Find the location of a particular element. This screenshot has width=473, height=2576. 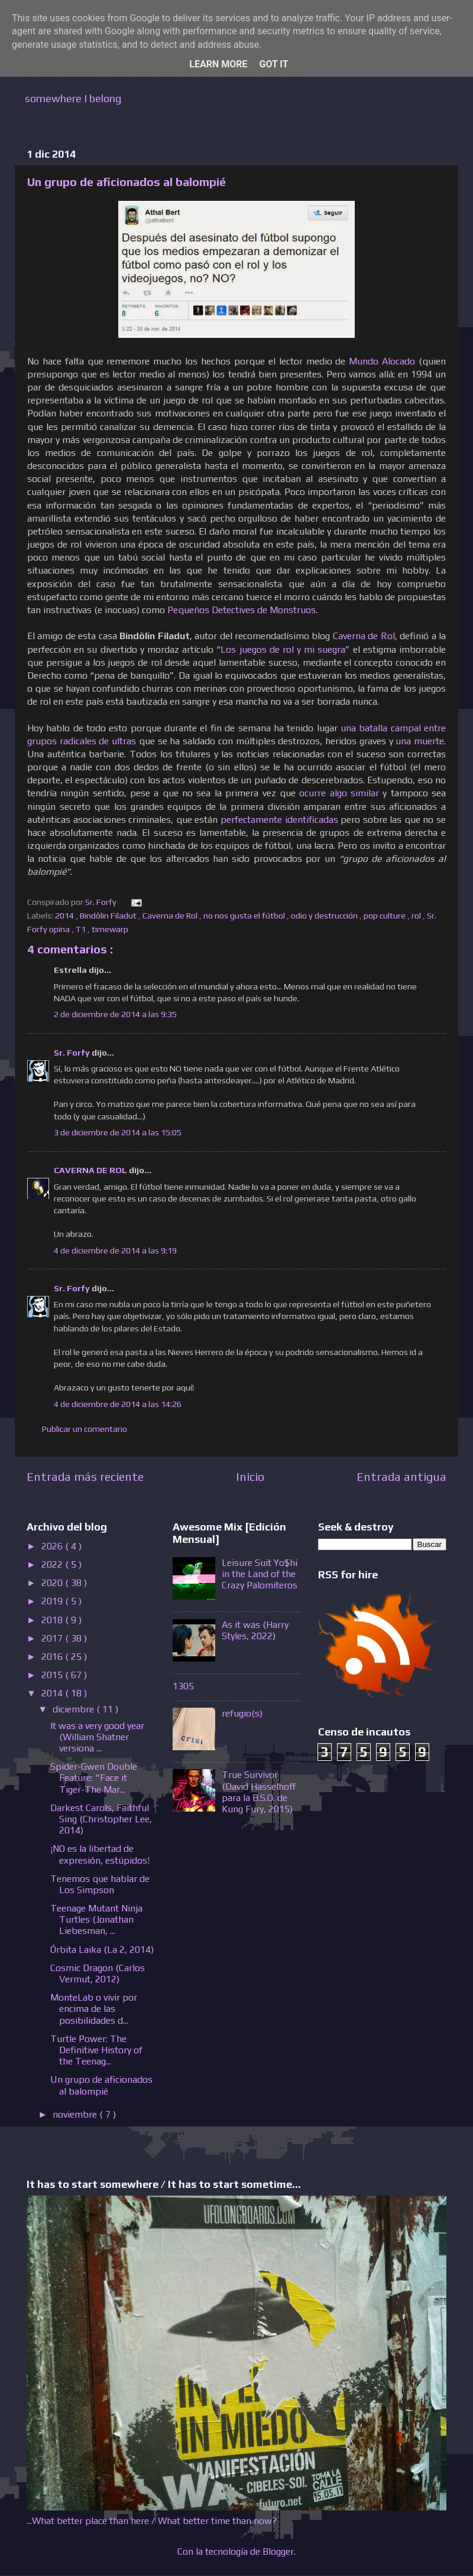

3 de diciembre de 2014 a las 15:05 is located at coordinates (118, 1132).